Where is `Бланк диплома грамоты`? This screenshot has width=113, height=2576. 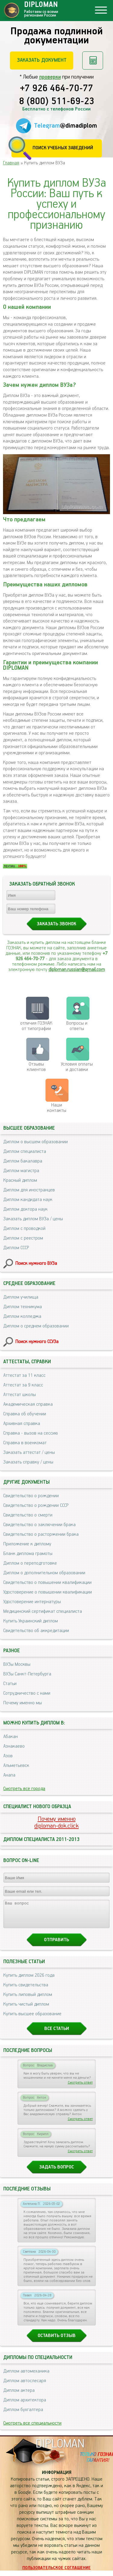 Бланк диплома грамоты is located at coordinates (27, 1553).